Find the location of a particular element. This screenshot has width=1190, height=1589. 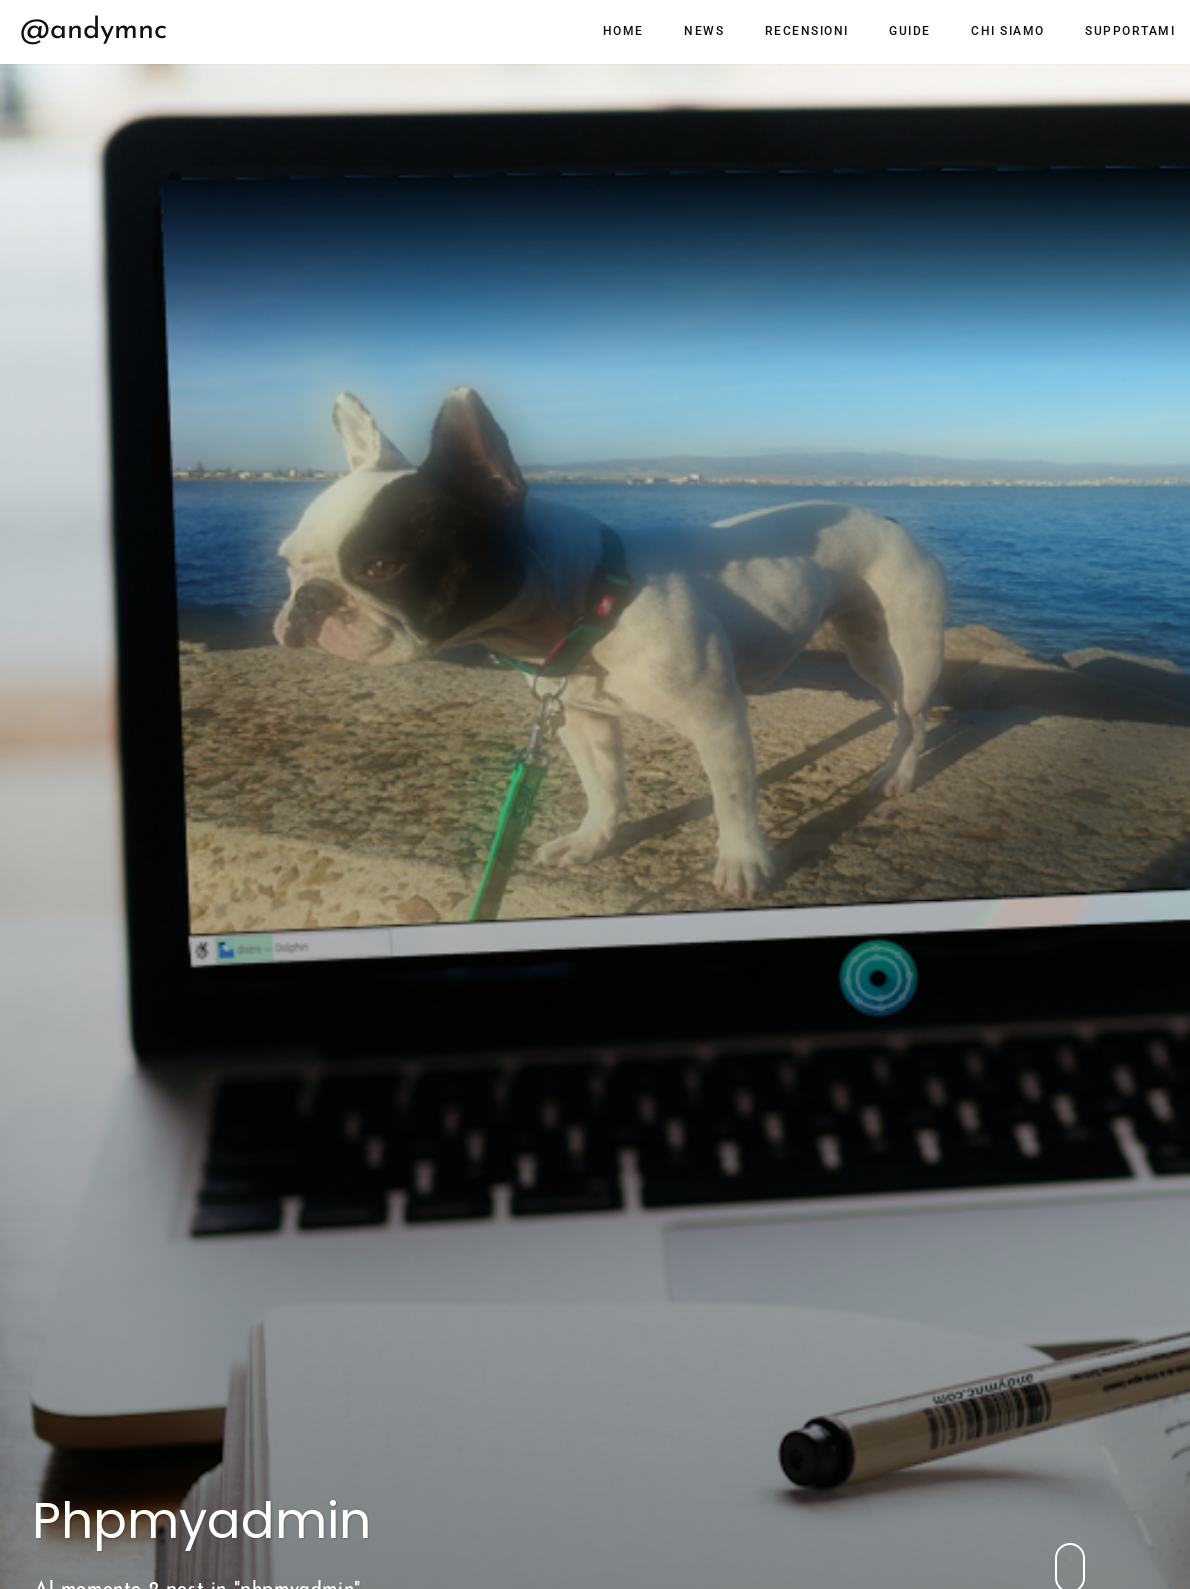

Home is located at coordinates (623, 31).